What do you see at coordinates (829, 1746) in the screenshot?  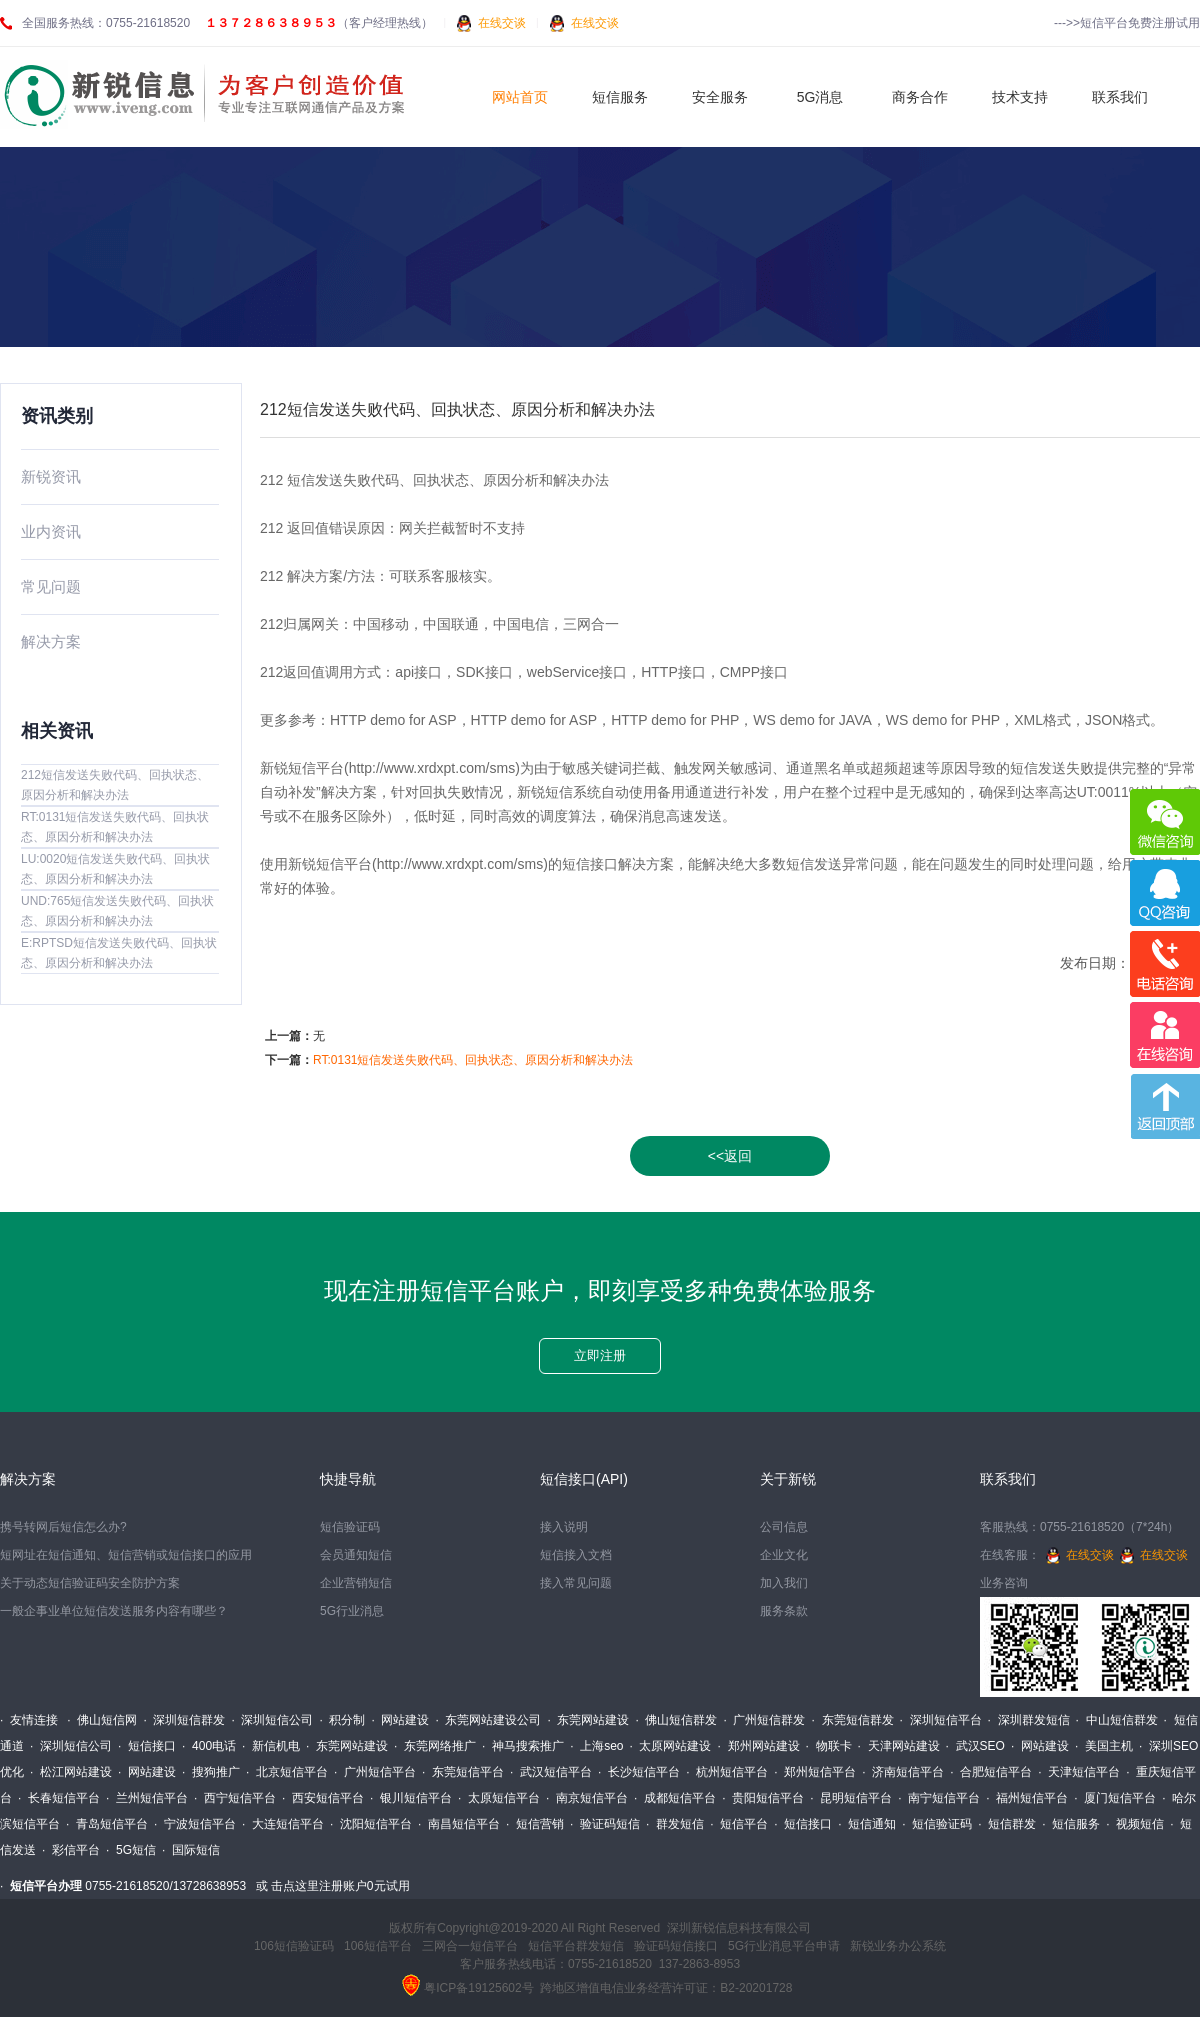 I see `· 物联卡` at bounding box center [829, 1746].